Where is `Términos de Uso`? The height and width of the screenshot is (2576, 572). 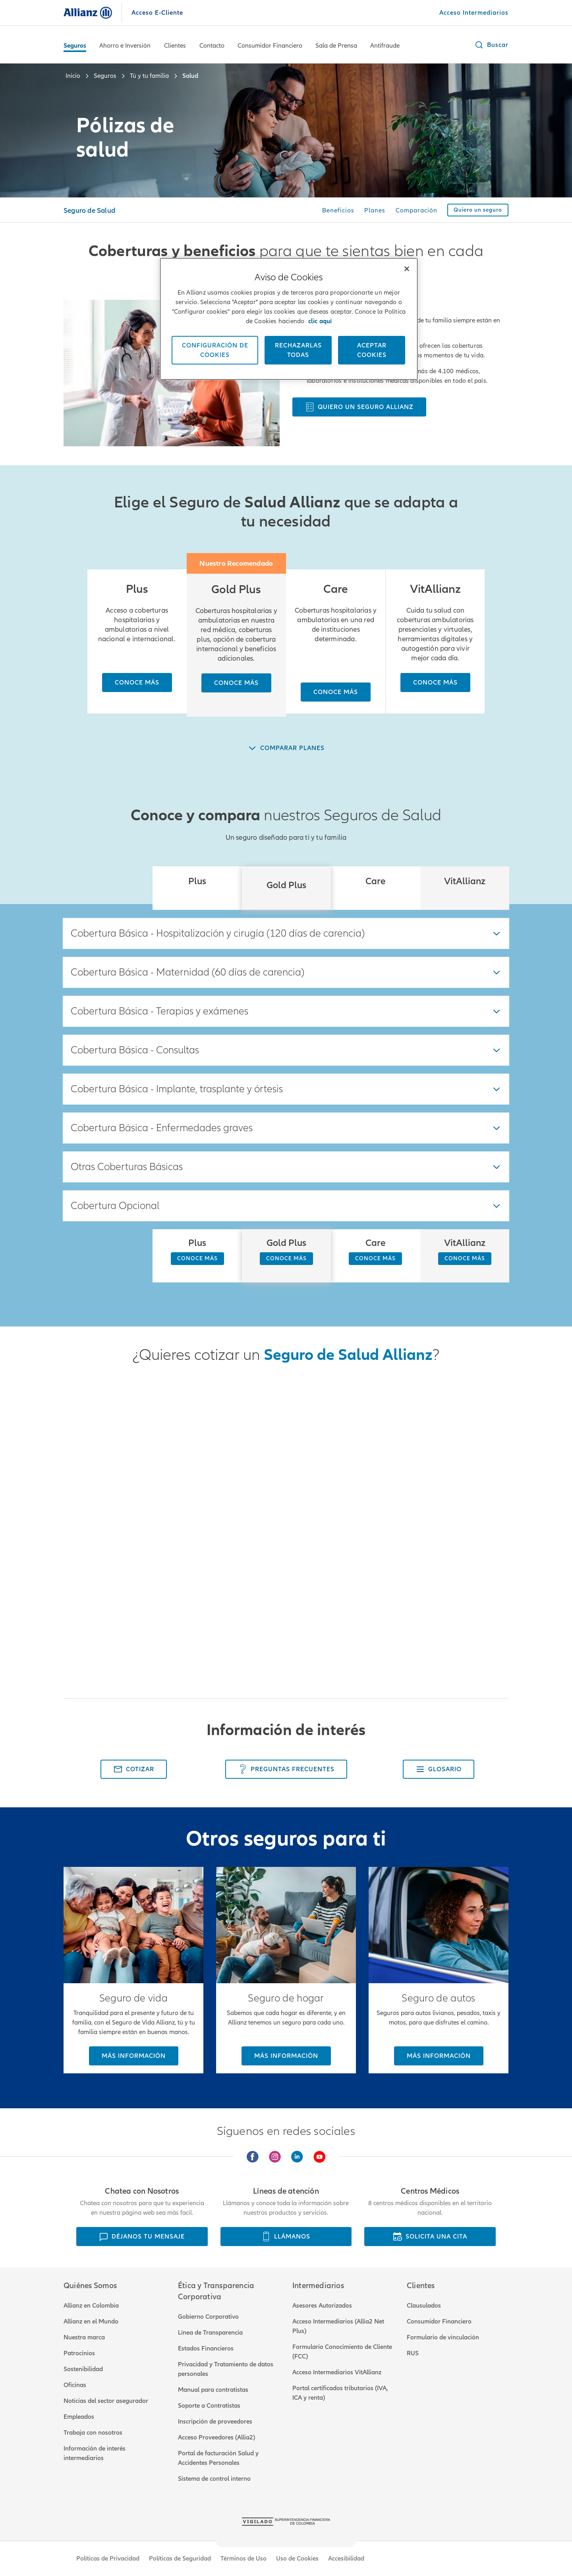
Términos de Uso is located at coordinates (243, 2559).